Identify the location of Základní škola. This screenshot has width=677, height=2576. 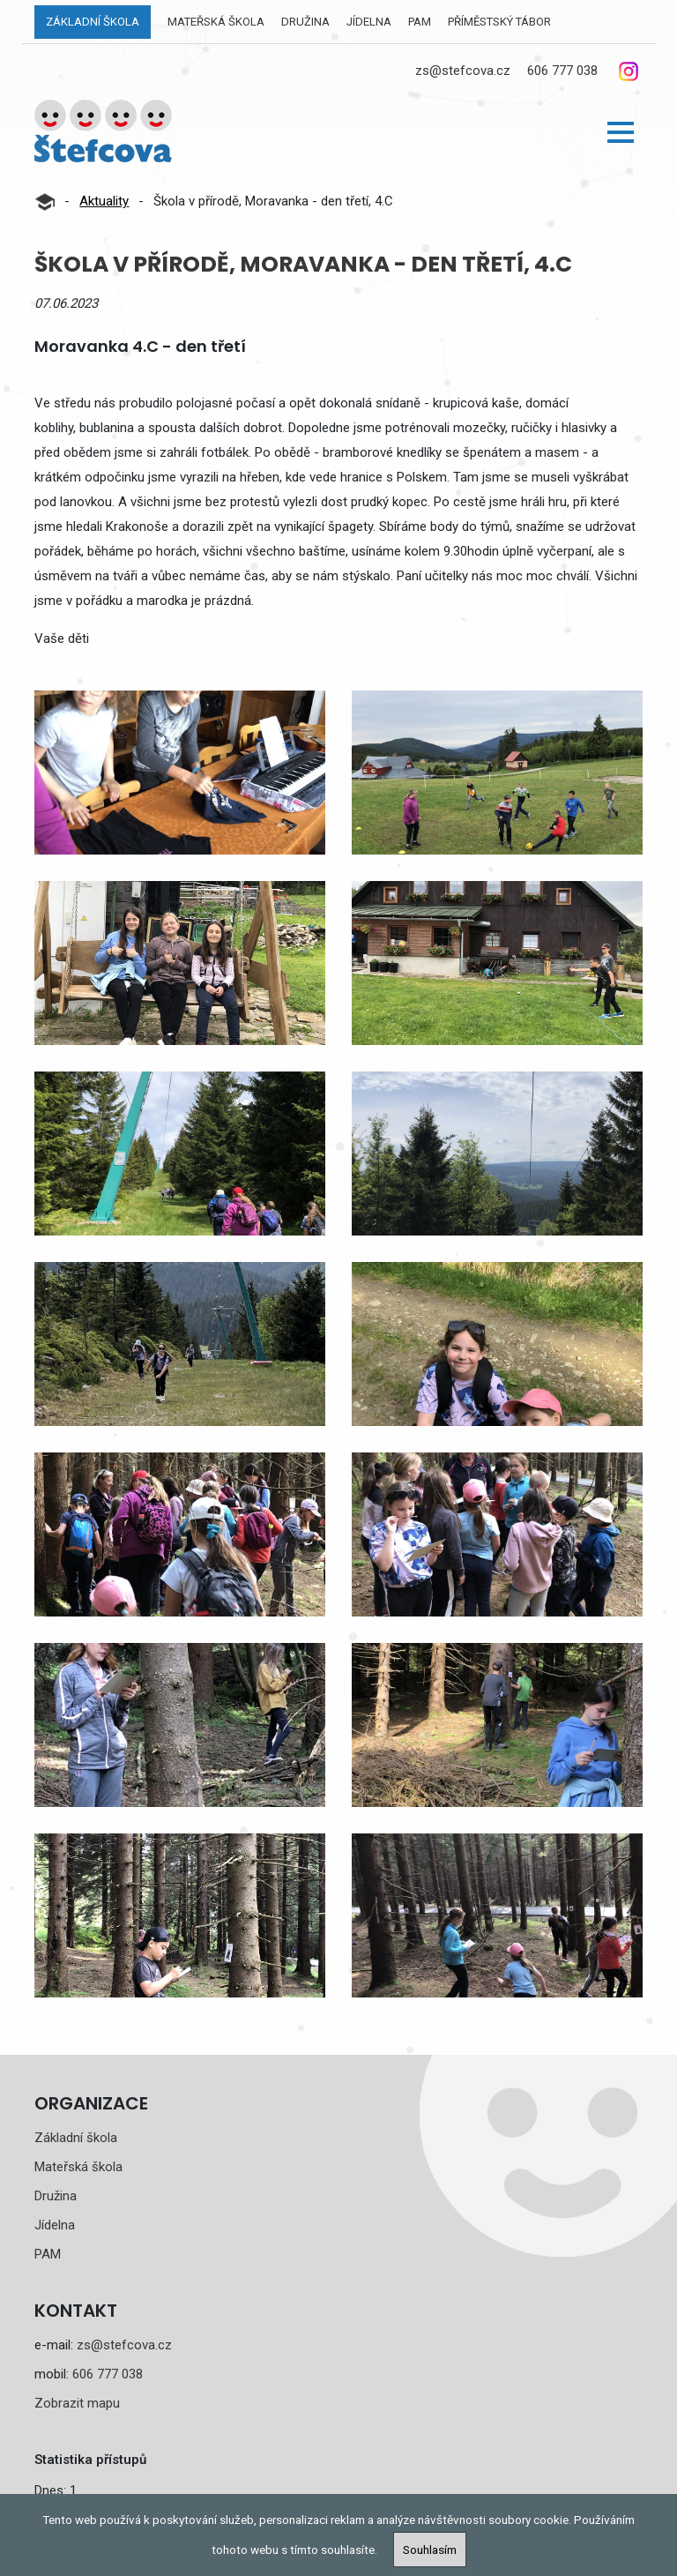
(92, 21).